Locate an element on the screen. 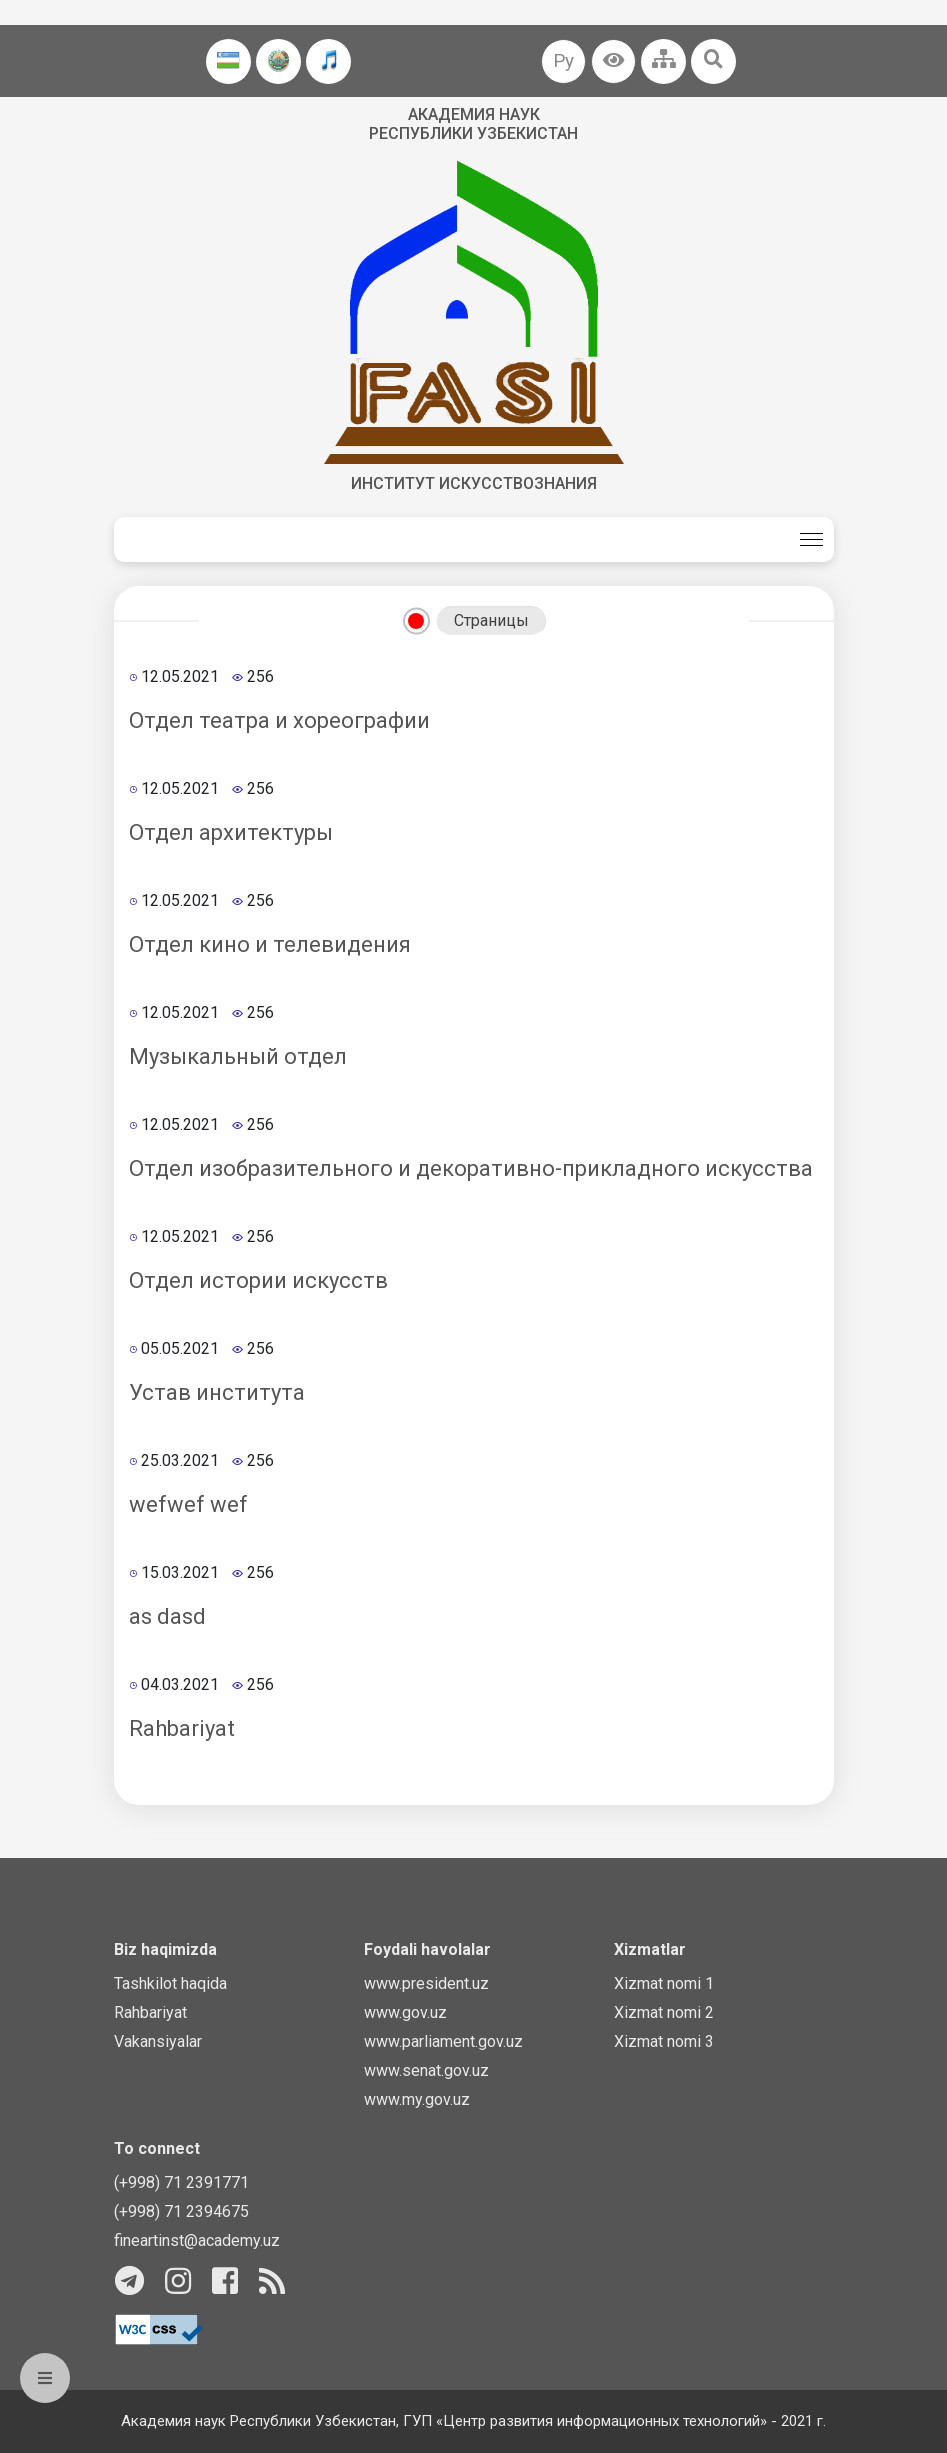  Страницы is located at coordinates (491, 620).